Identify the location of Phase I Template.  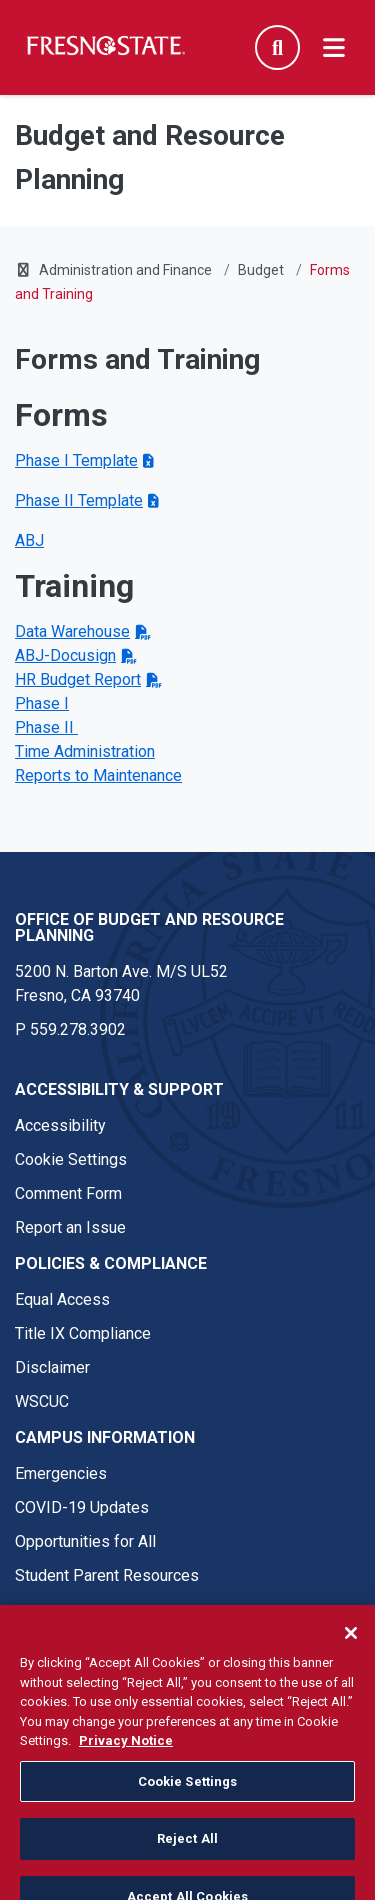
(76, 460).